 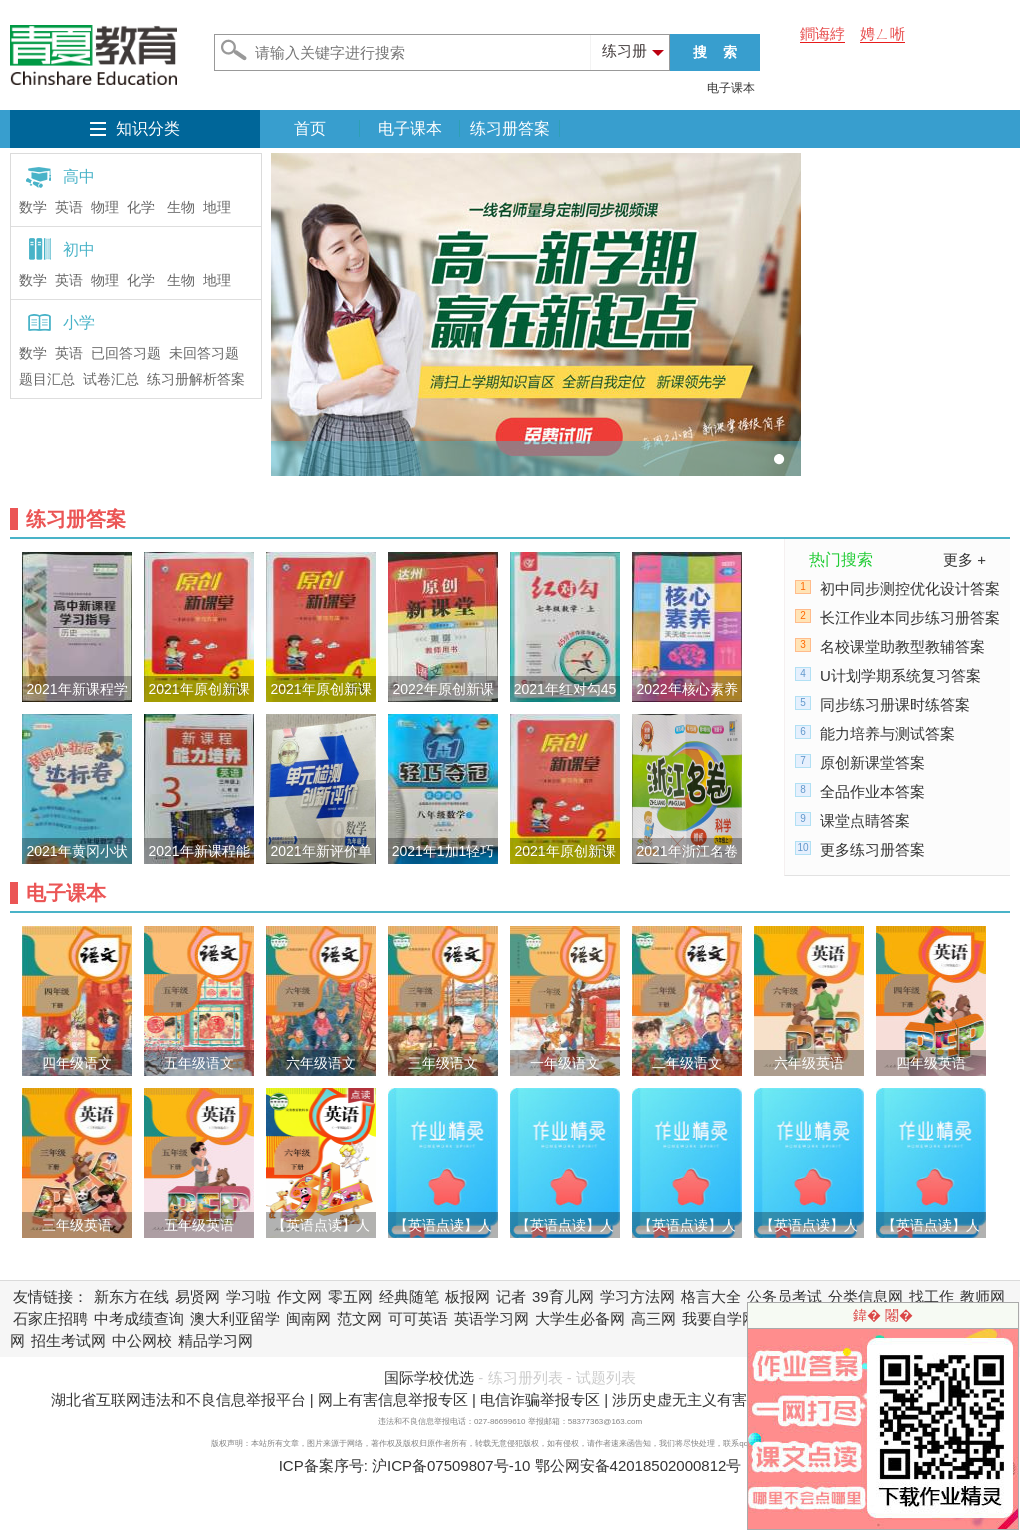 What do you see at coordinates (178, 1399) in the screenshot?
I see `湖北省互联网违法和不良信息举报平台` at bounding box center [178, 1399].